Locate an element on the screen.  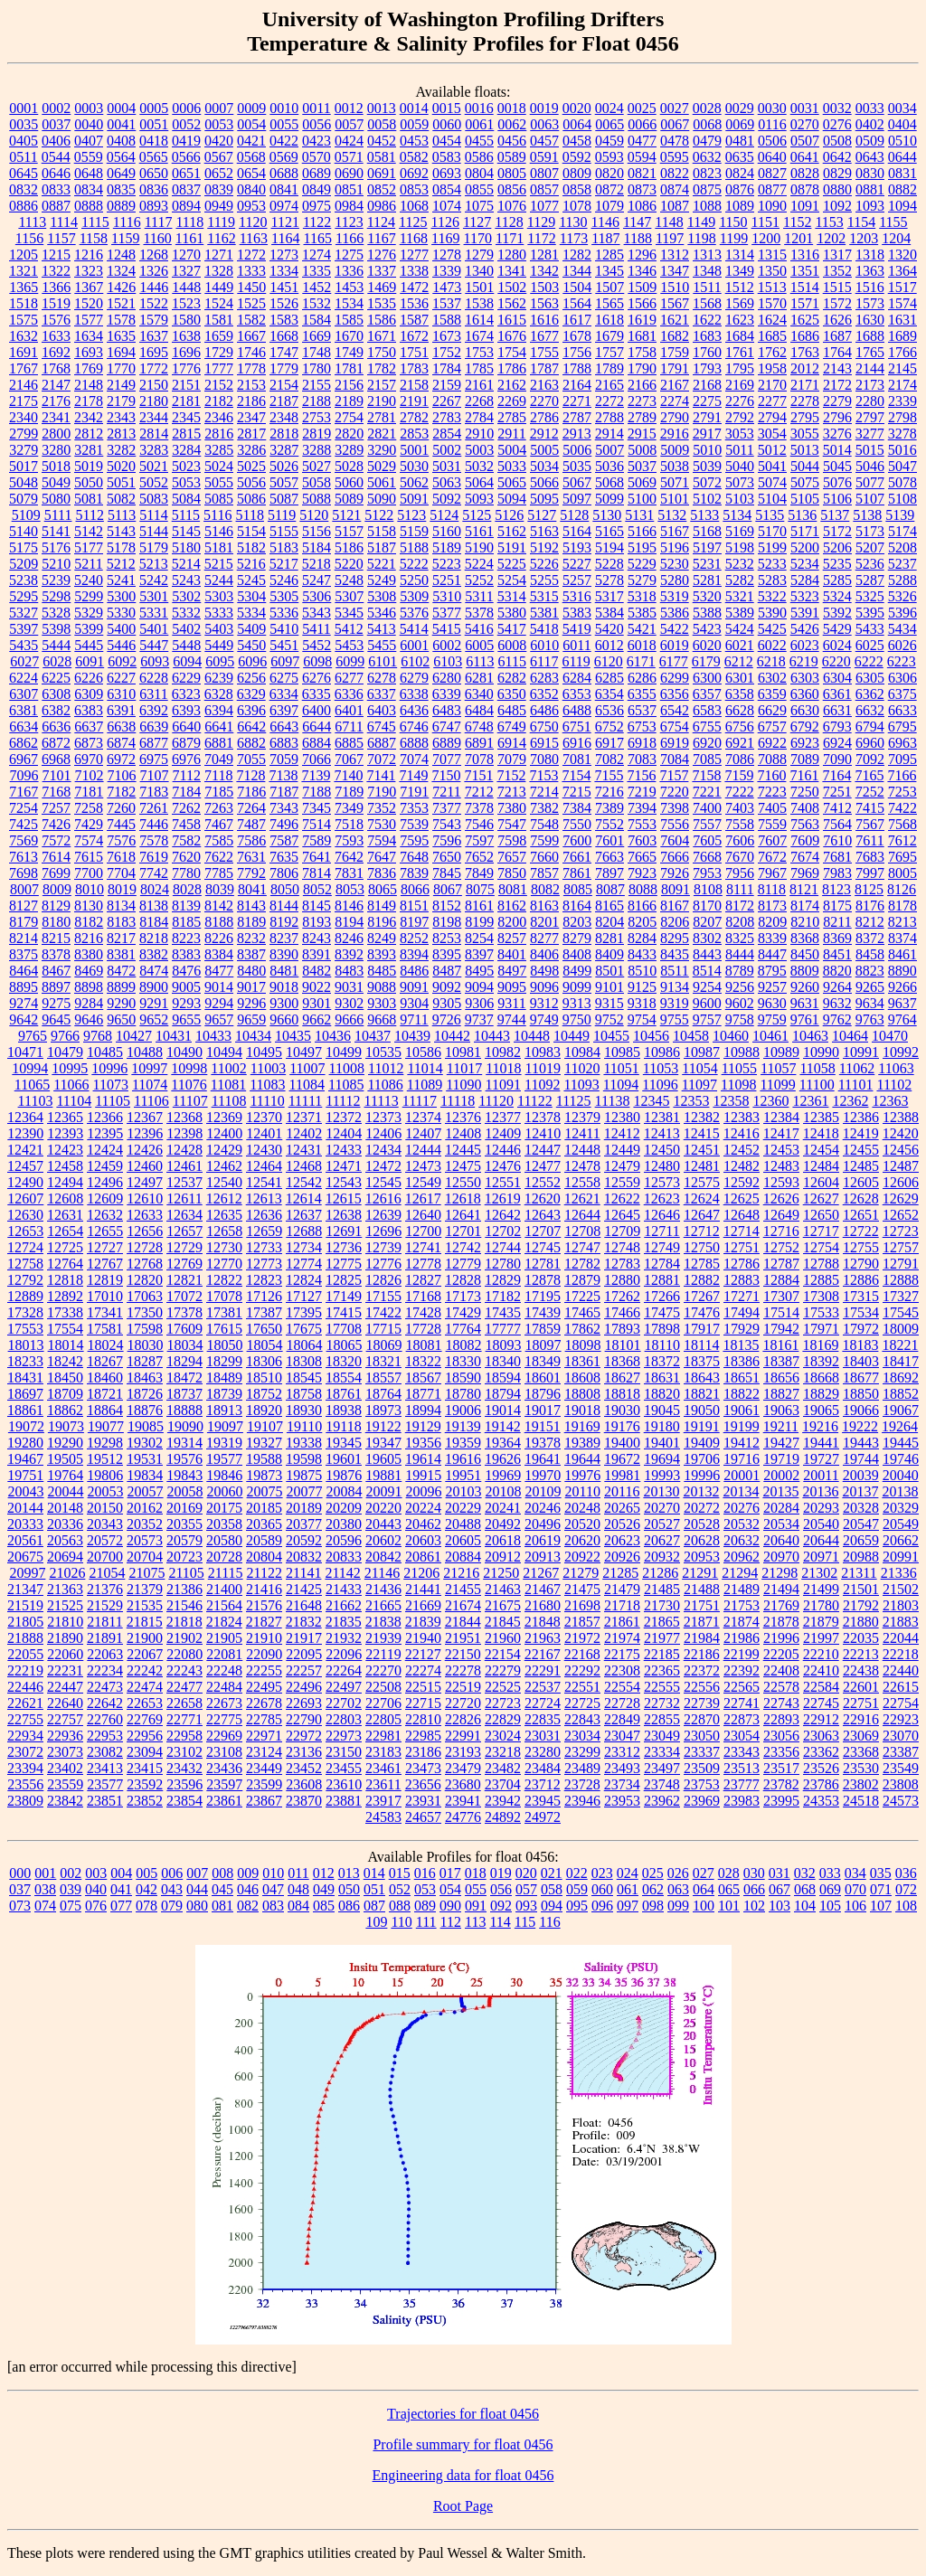
19881 is located at coordinates (383, 1475).